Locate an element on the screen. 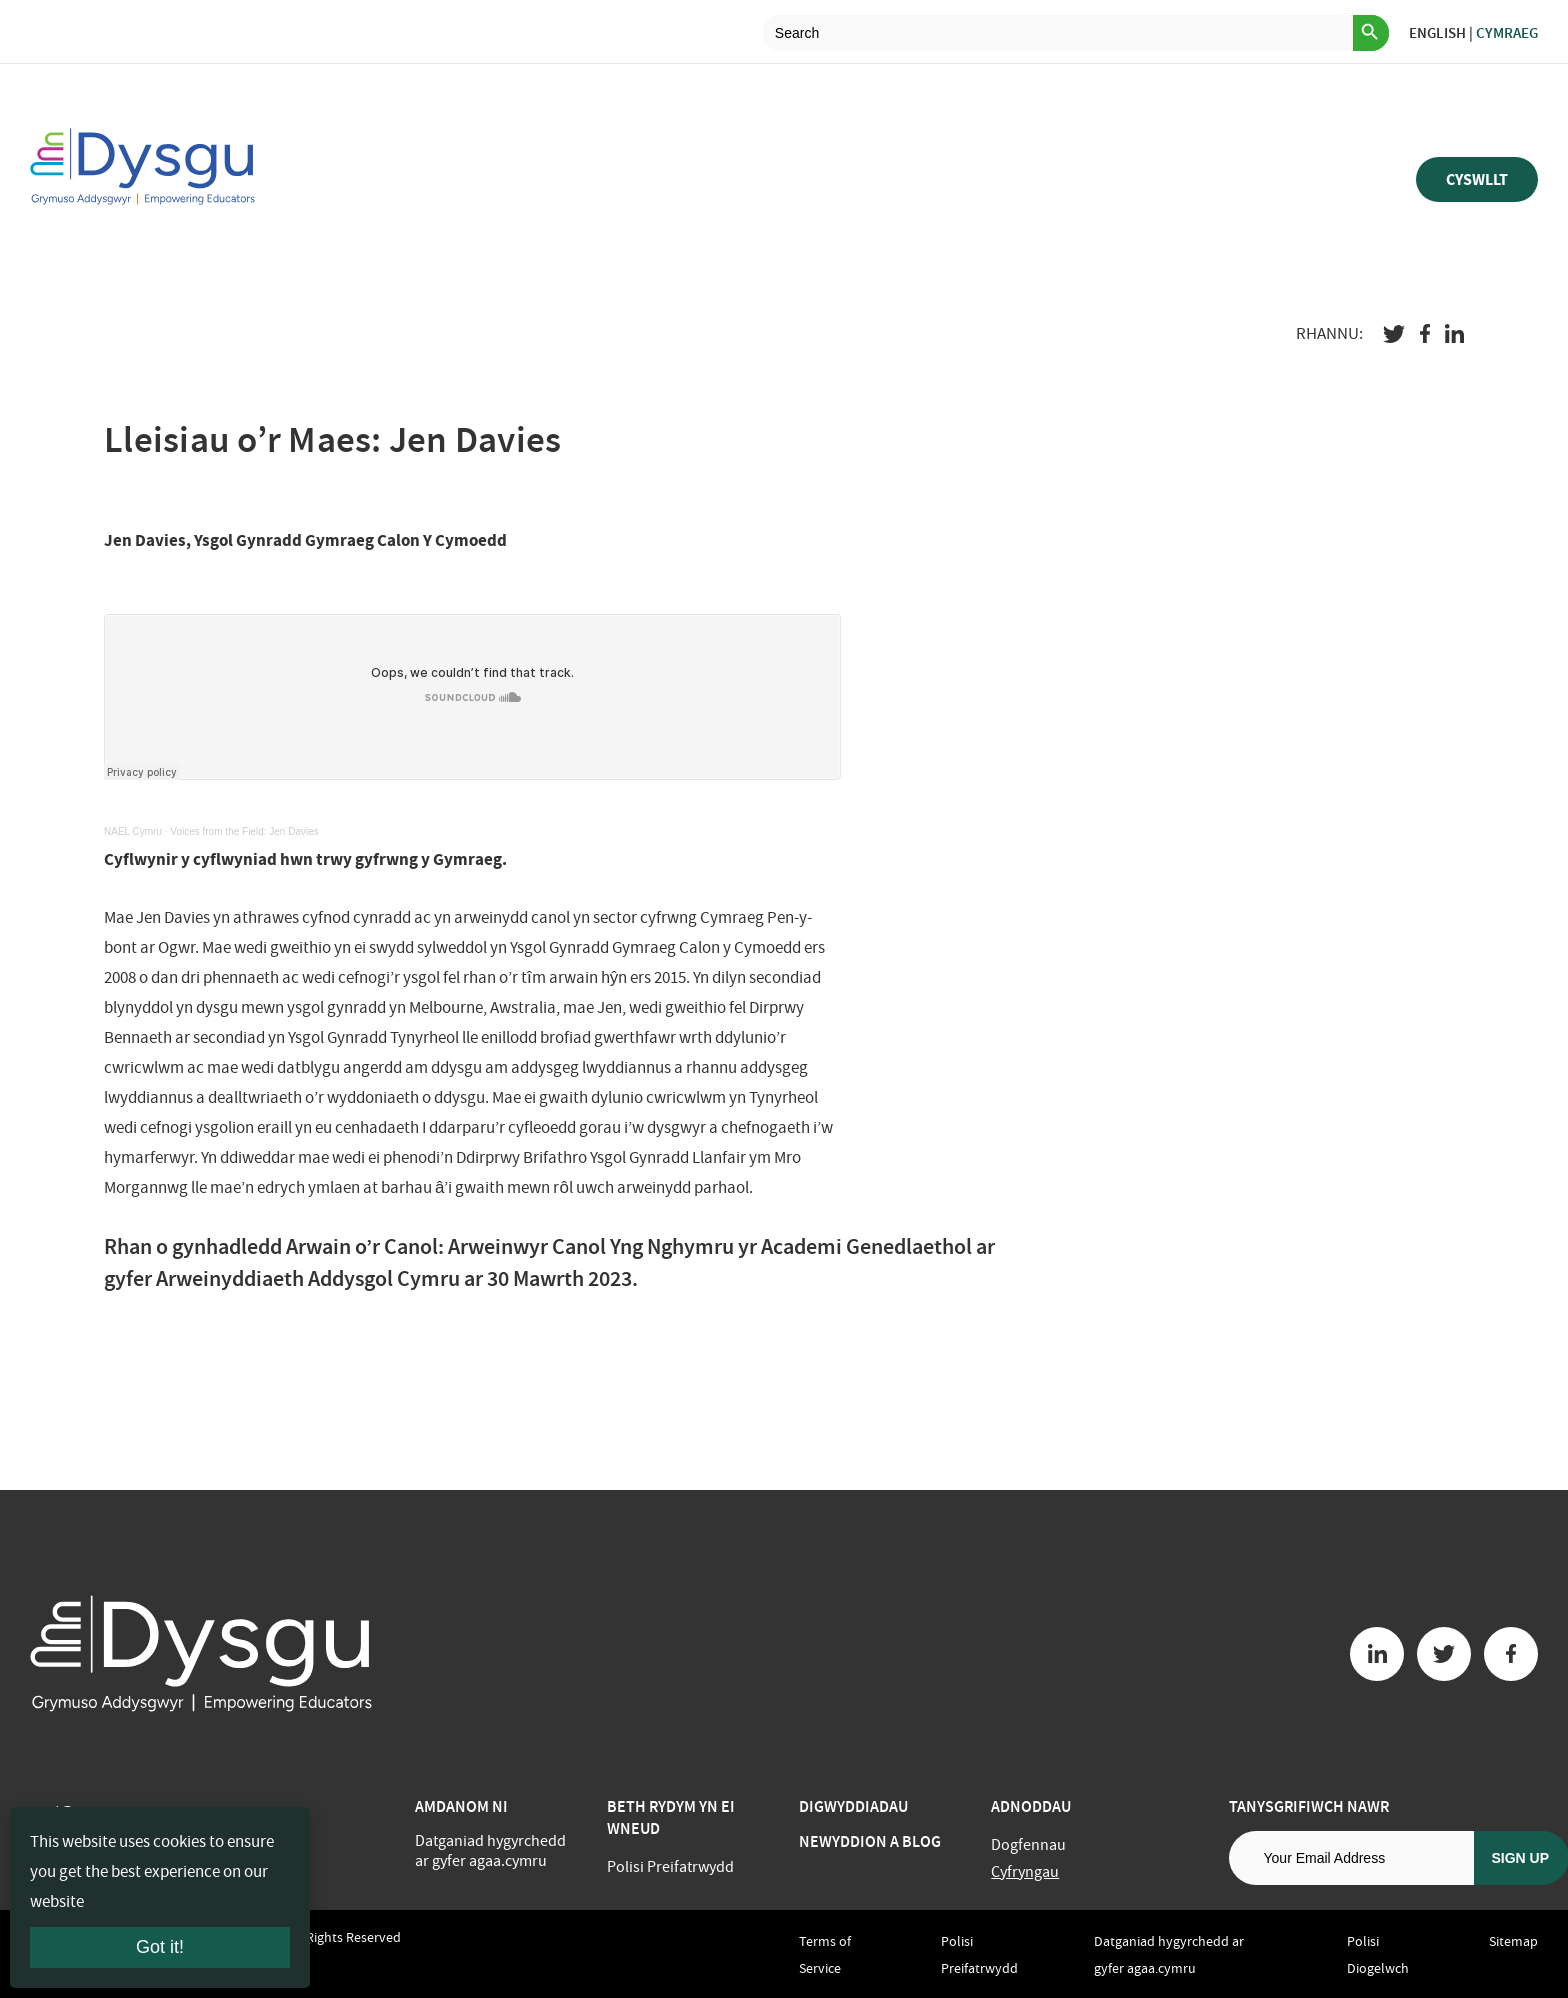 This screenshot has width=1568, height=1998. Amdanom ni is located at coordinates (461, 1806).